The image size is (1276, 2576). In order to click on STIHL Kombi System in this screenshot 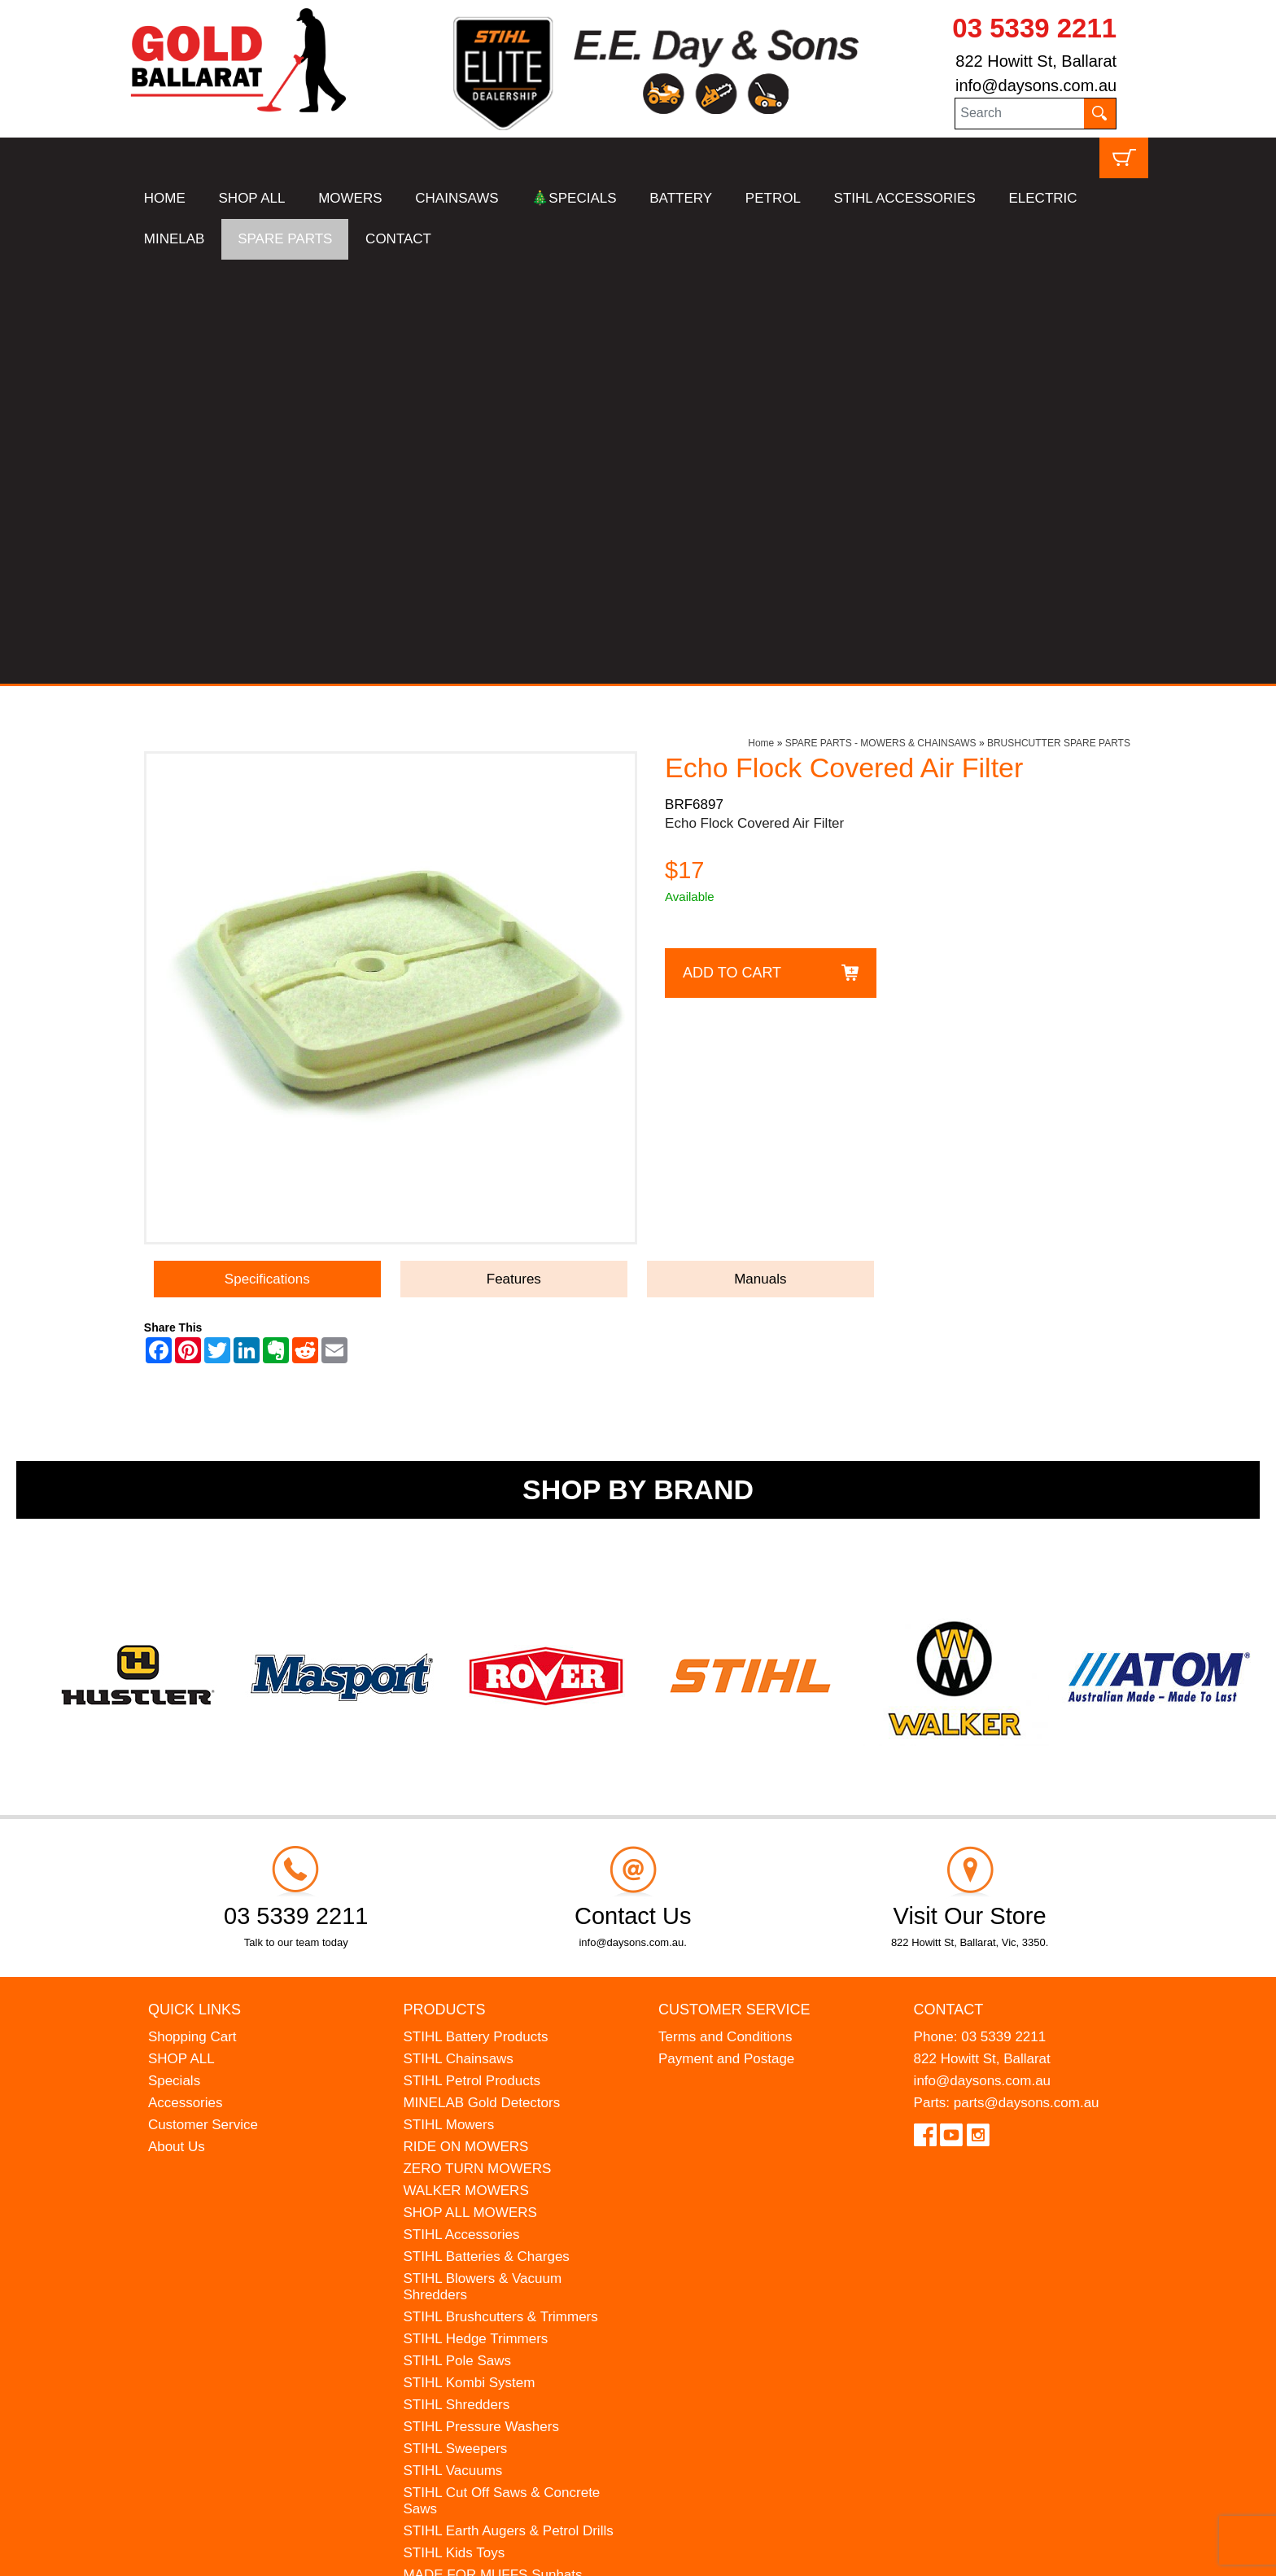, I will do `click(469, 1958)`.